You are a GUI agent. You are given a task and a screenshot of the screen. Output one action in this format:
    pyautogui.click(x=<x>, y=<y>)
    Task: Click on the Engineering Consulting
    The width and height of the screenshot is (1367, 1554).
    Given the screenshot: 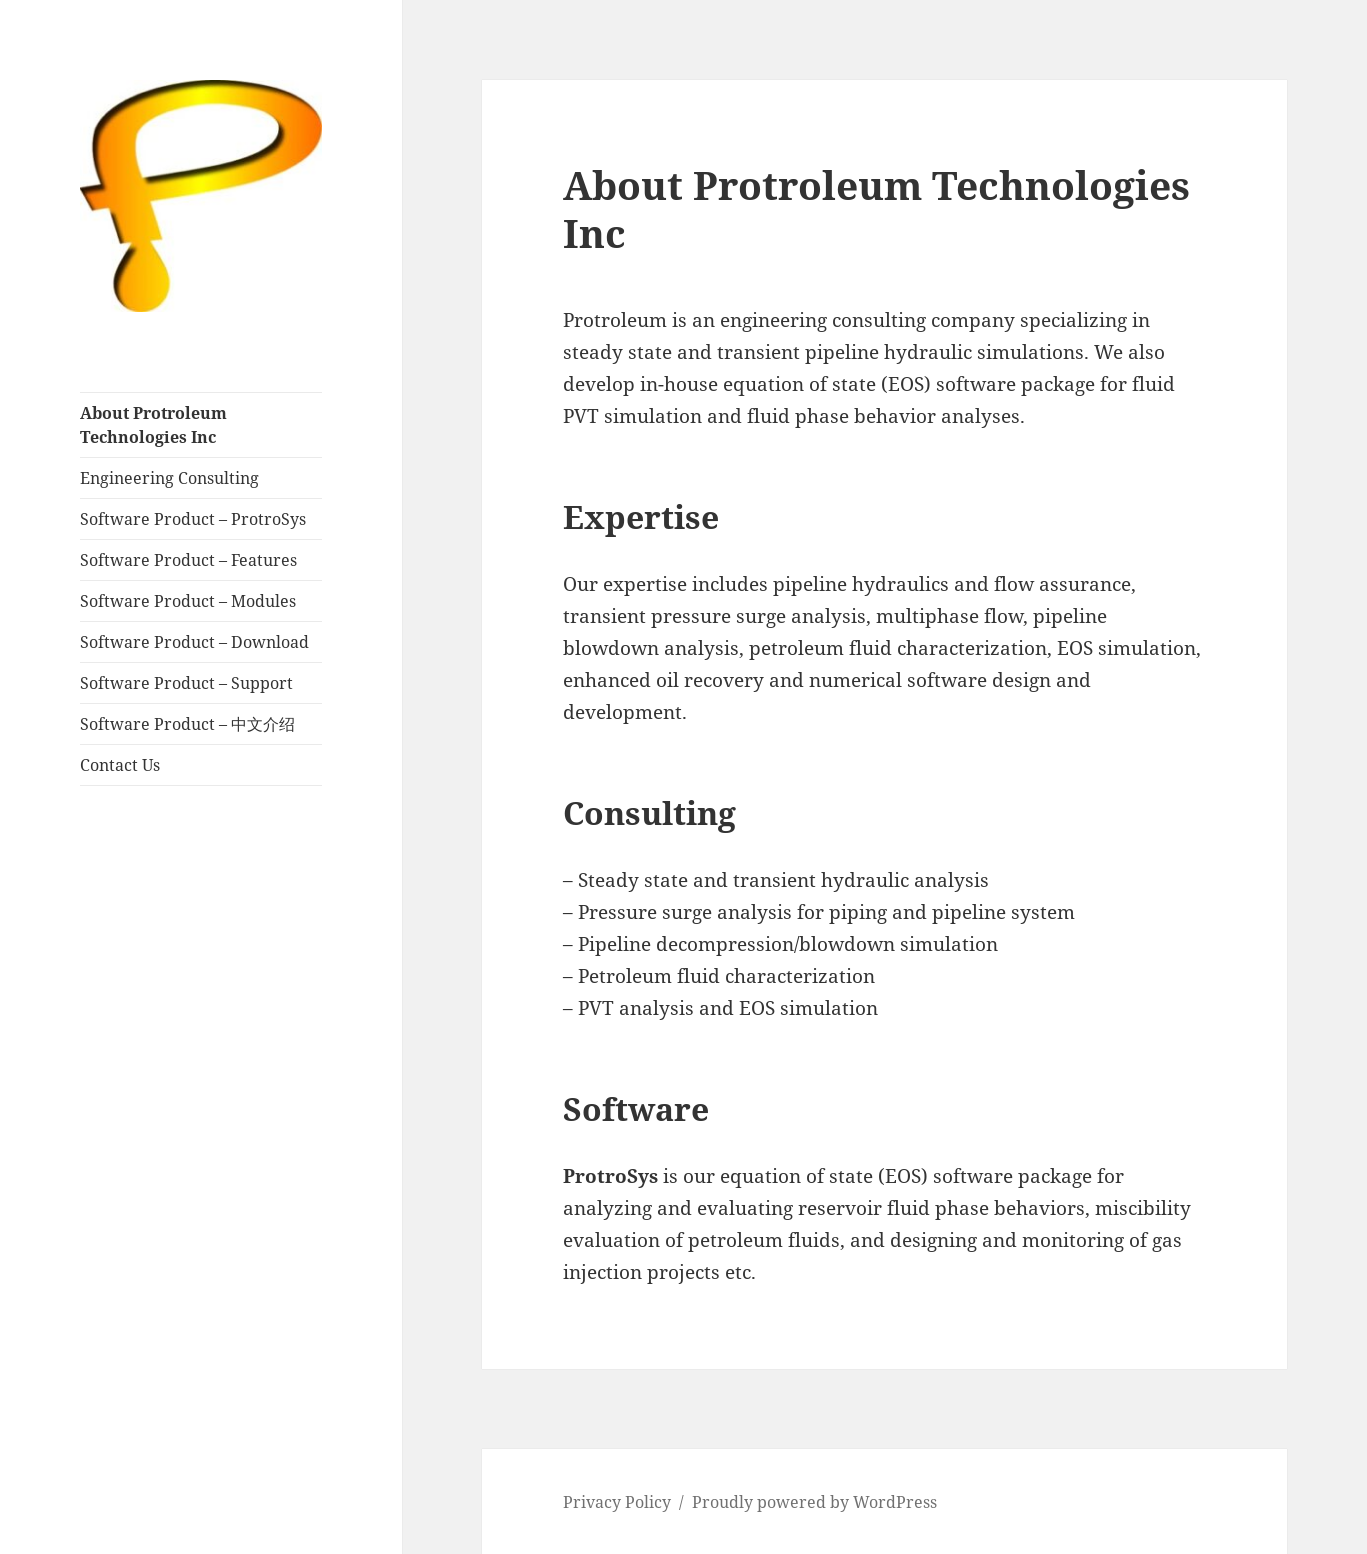 What is the action you would take?
    pyautogui.click(x=169, y=478)
    